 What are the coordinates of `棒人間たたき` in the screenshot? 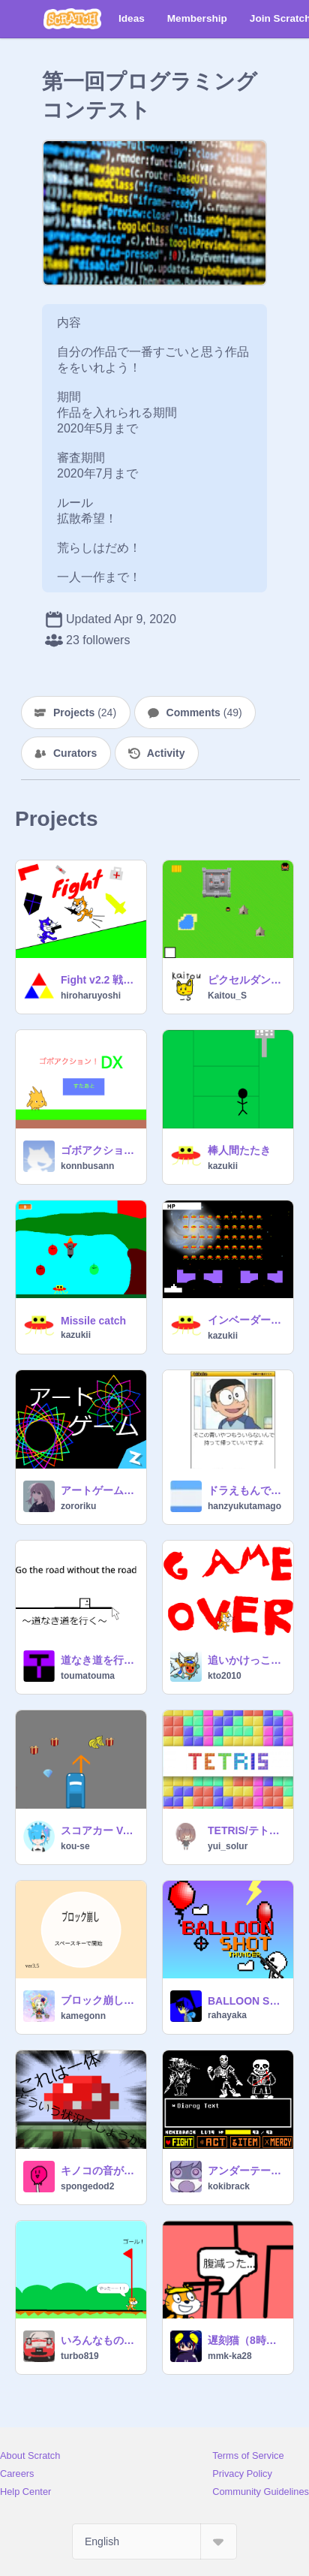 It's located at (239, 1150).